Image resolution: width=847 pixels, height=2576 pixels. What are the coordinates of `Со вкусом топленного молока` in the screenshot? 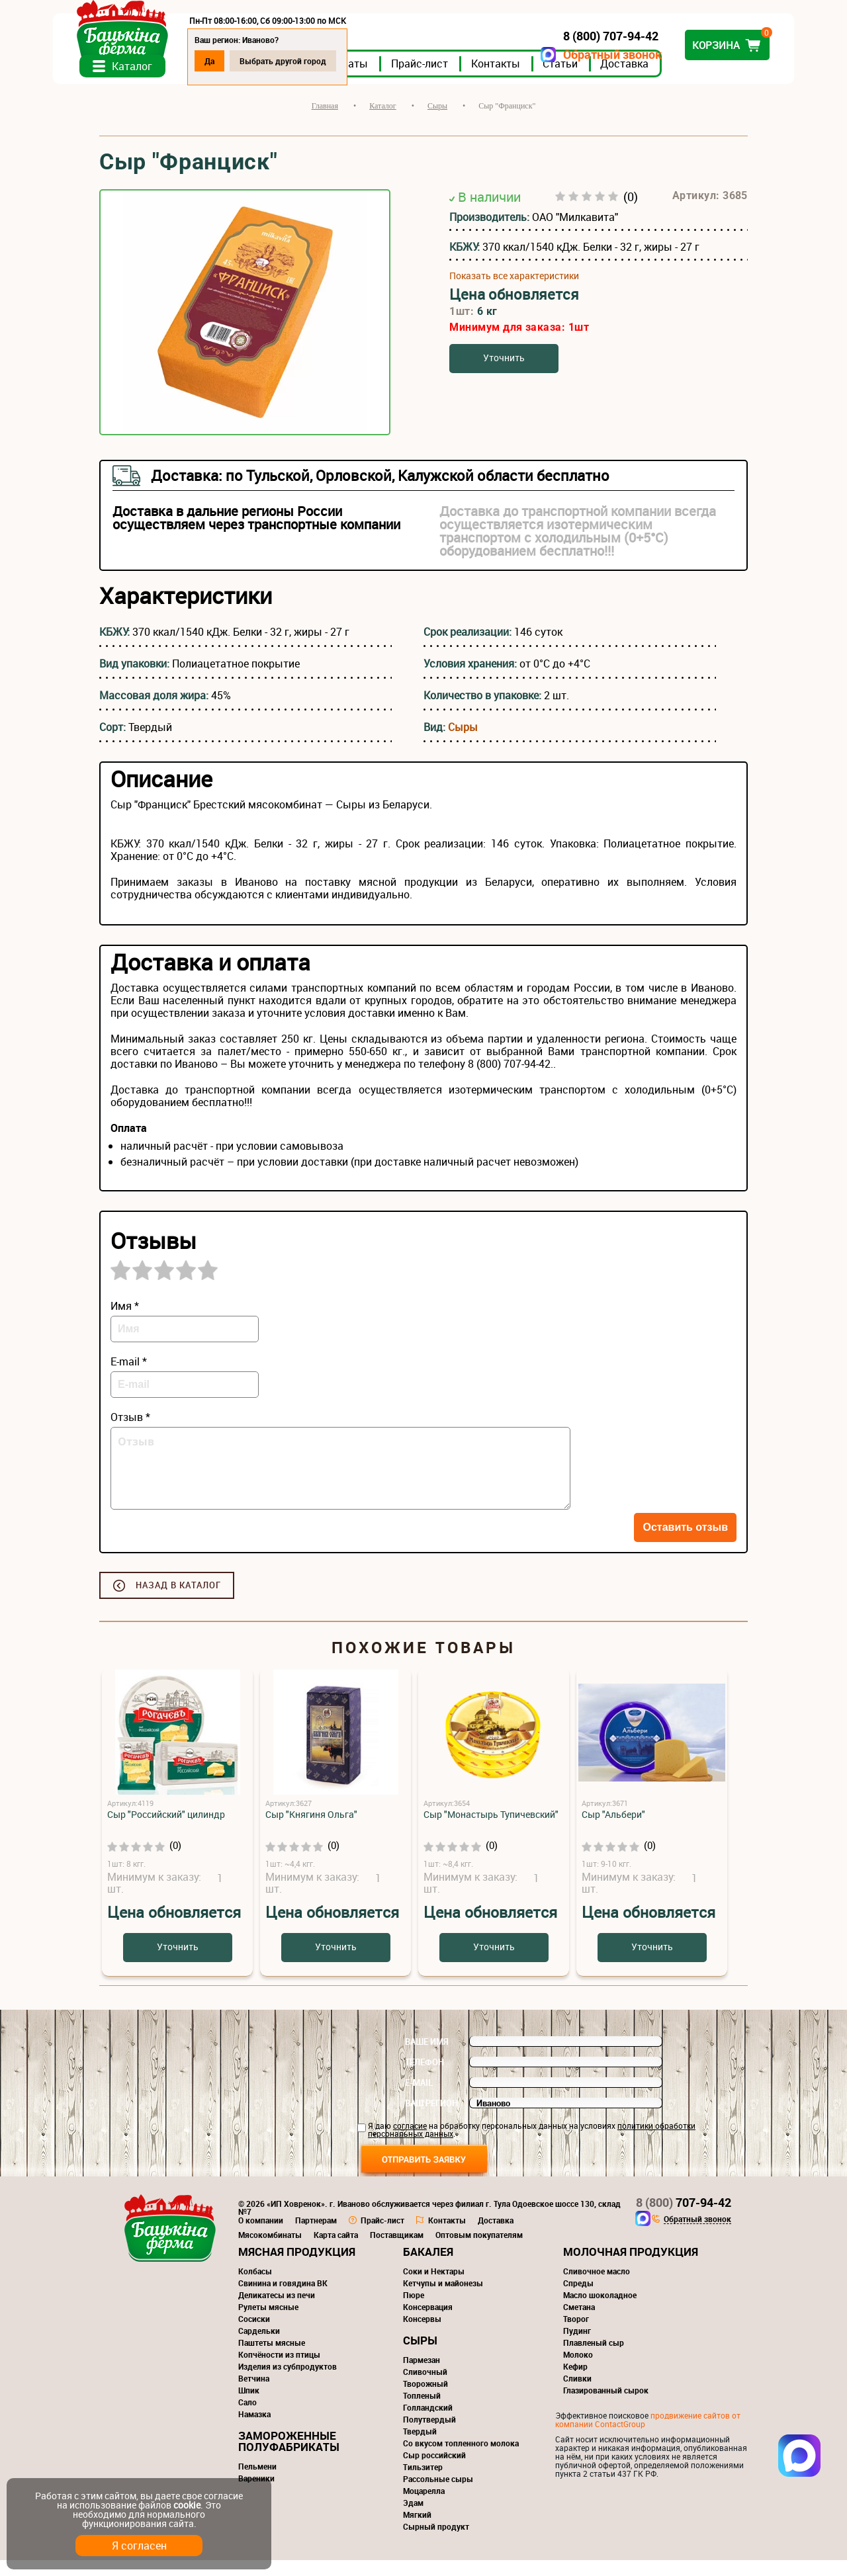 It's located at (461, 2459).